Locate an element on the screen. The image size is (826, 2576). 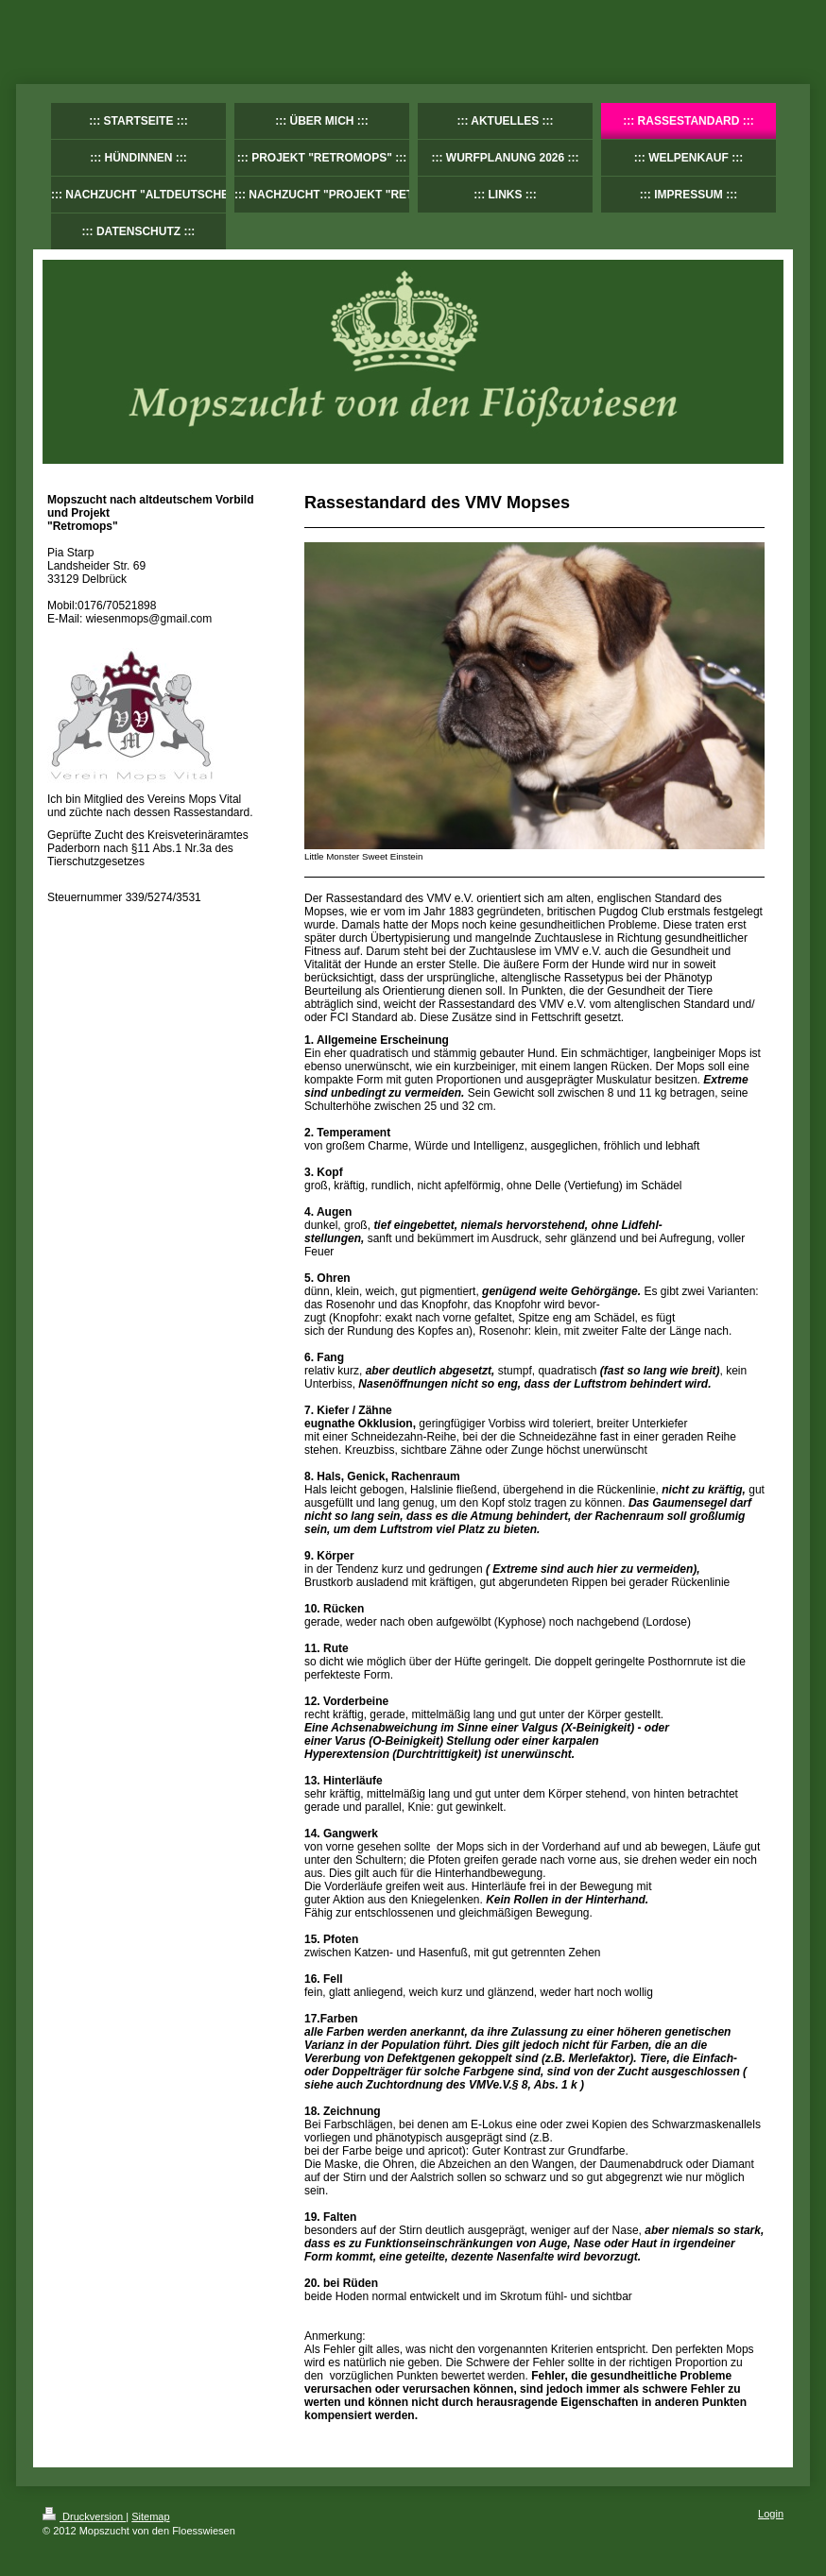
Sitemap is located at coordinates (150, 2516).